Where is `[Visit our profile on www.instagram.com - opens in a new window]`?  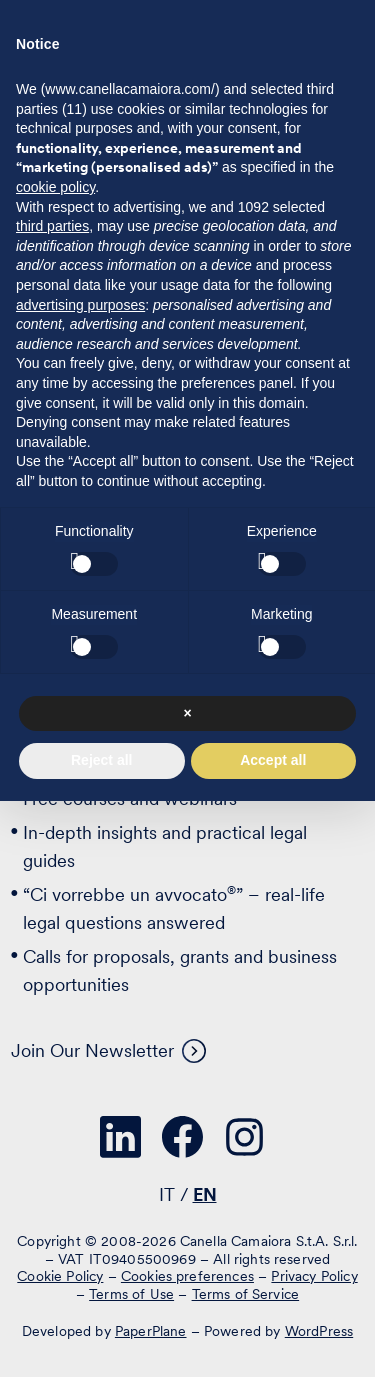 [Visit our profile on www.instagram.com - opens in a new window] is located at coordinates (245, 1137).